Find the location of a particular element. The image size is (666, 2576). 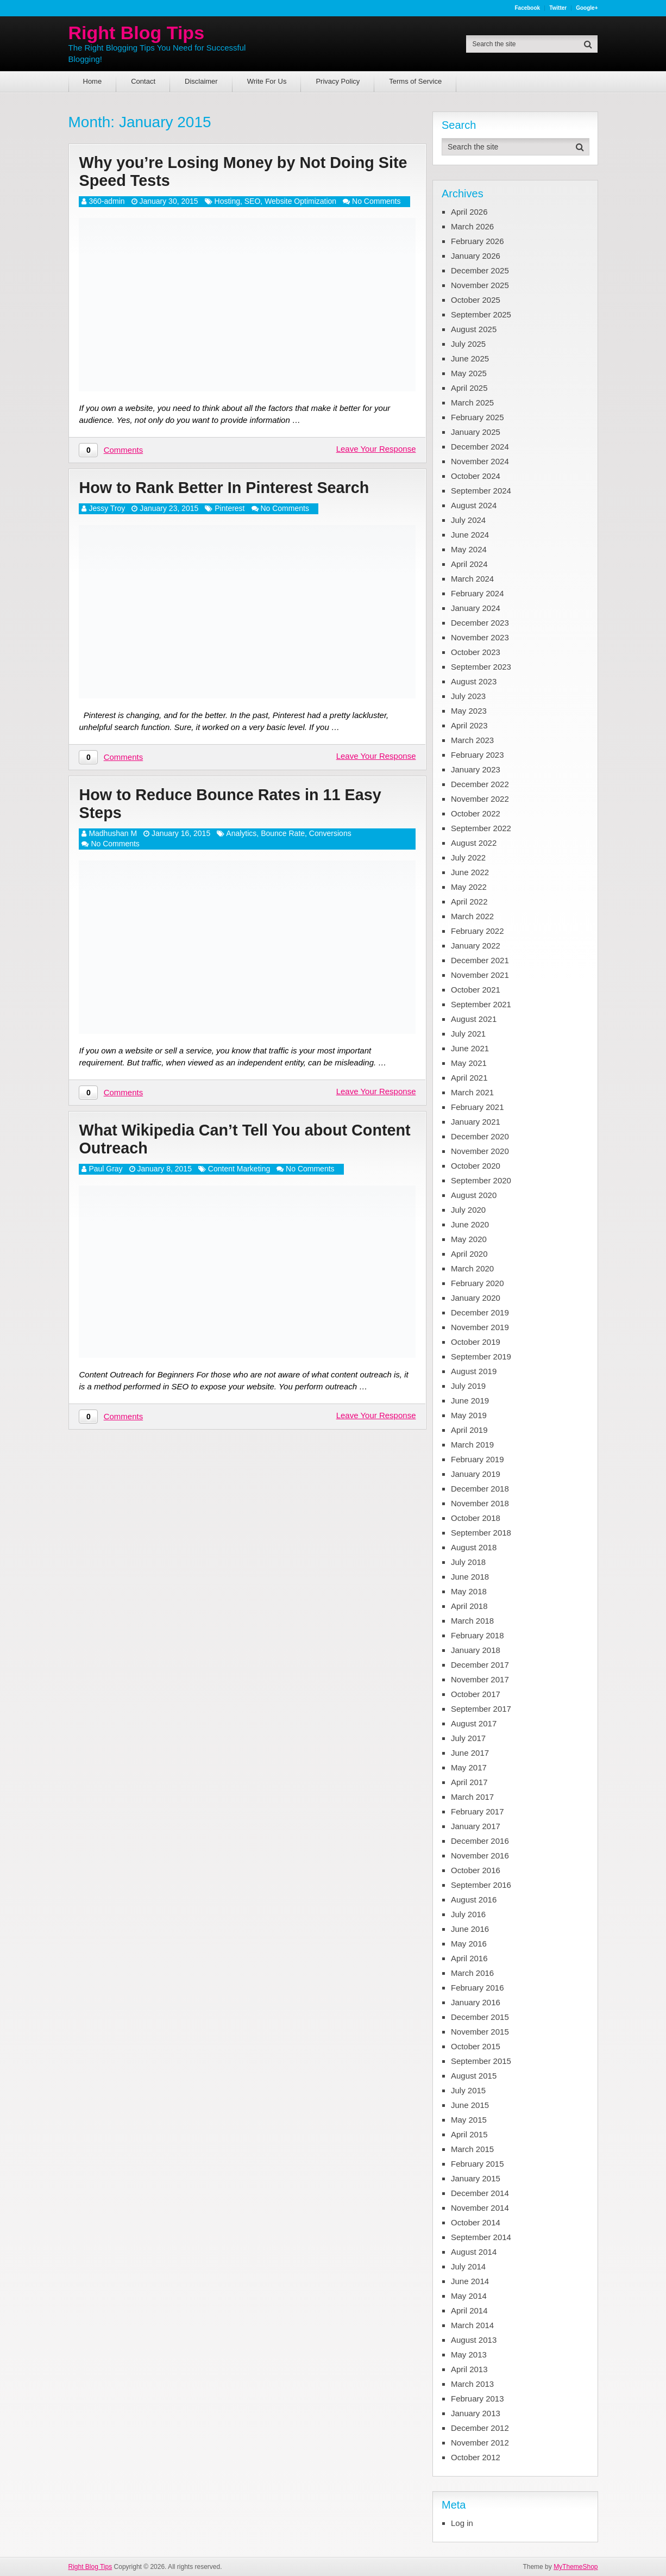

October 2020 is located at coordinates (475, 1165).